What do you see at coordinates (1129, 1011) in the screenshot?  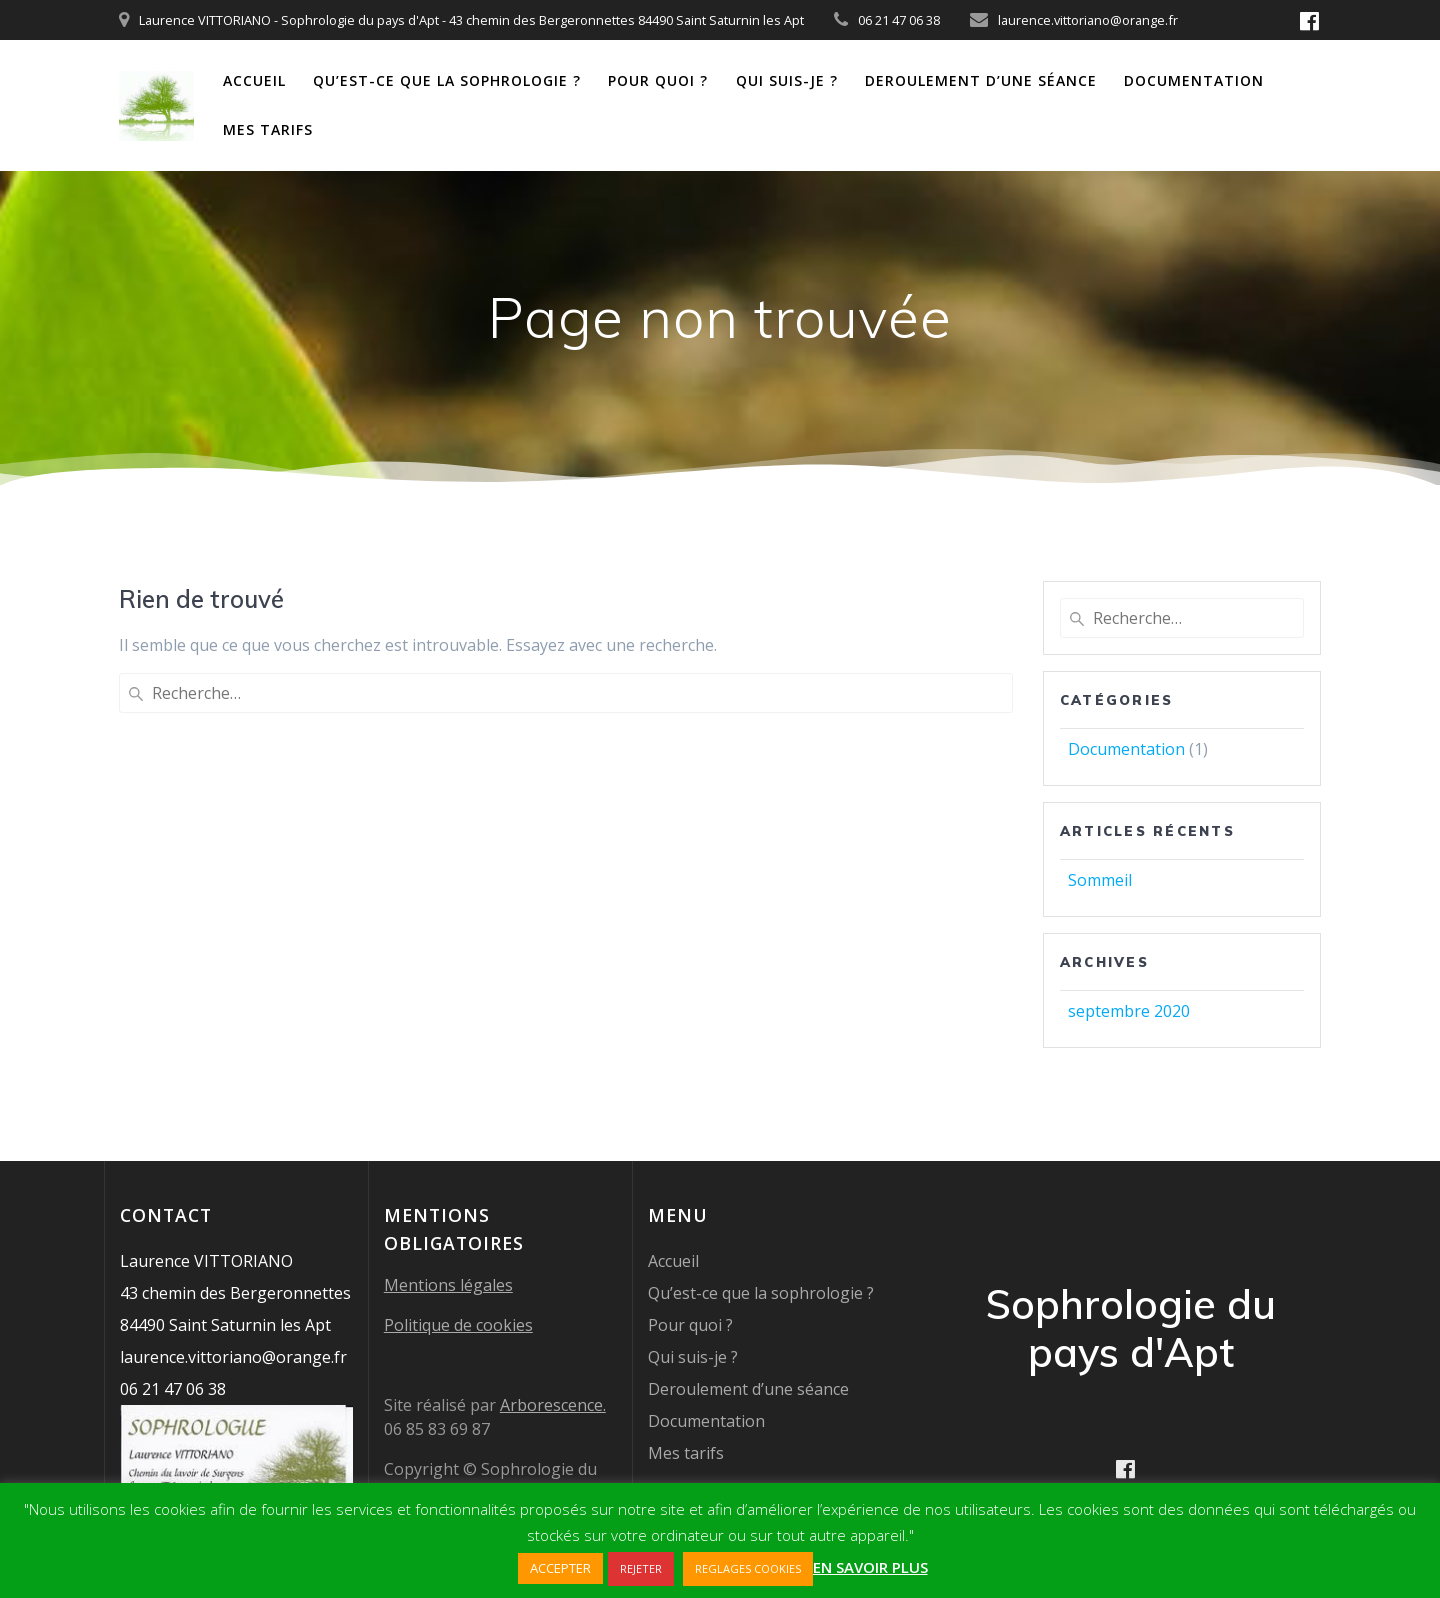 I see `septembre 2020` at bounding box center [1129, 1011].